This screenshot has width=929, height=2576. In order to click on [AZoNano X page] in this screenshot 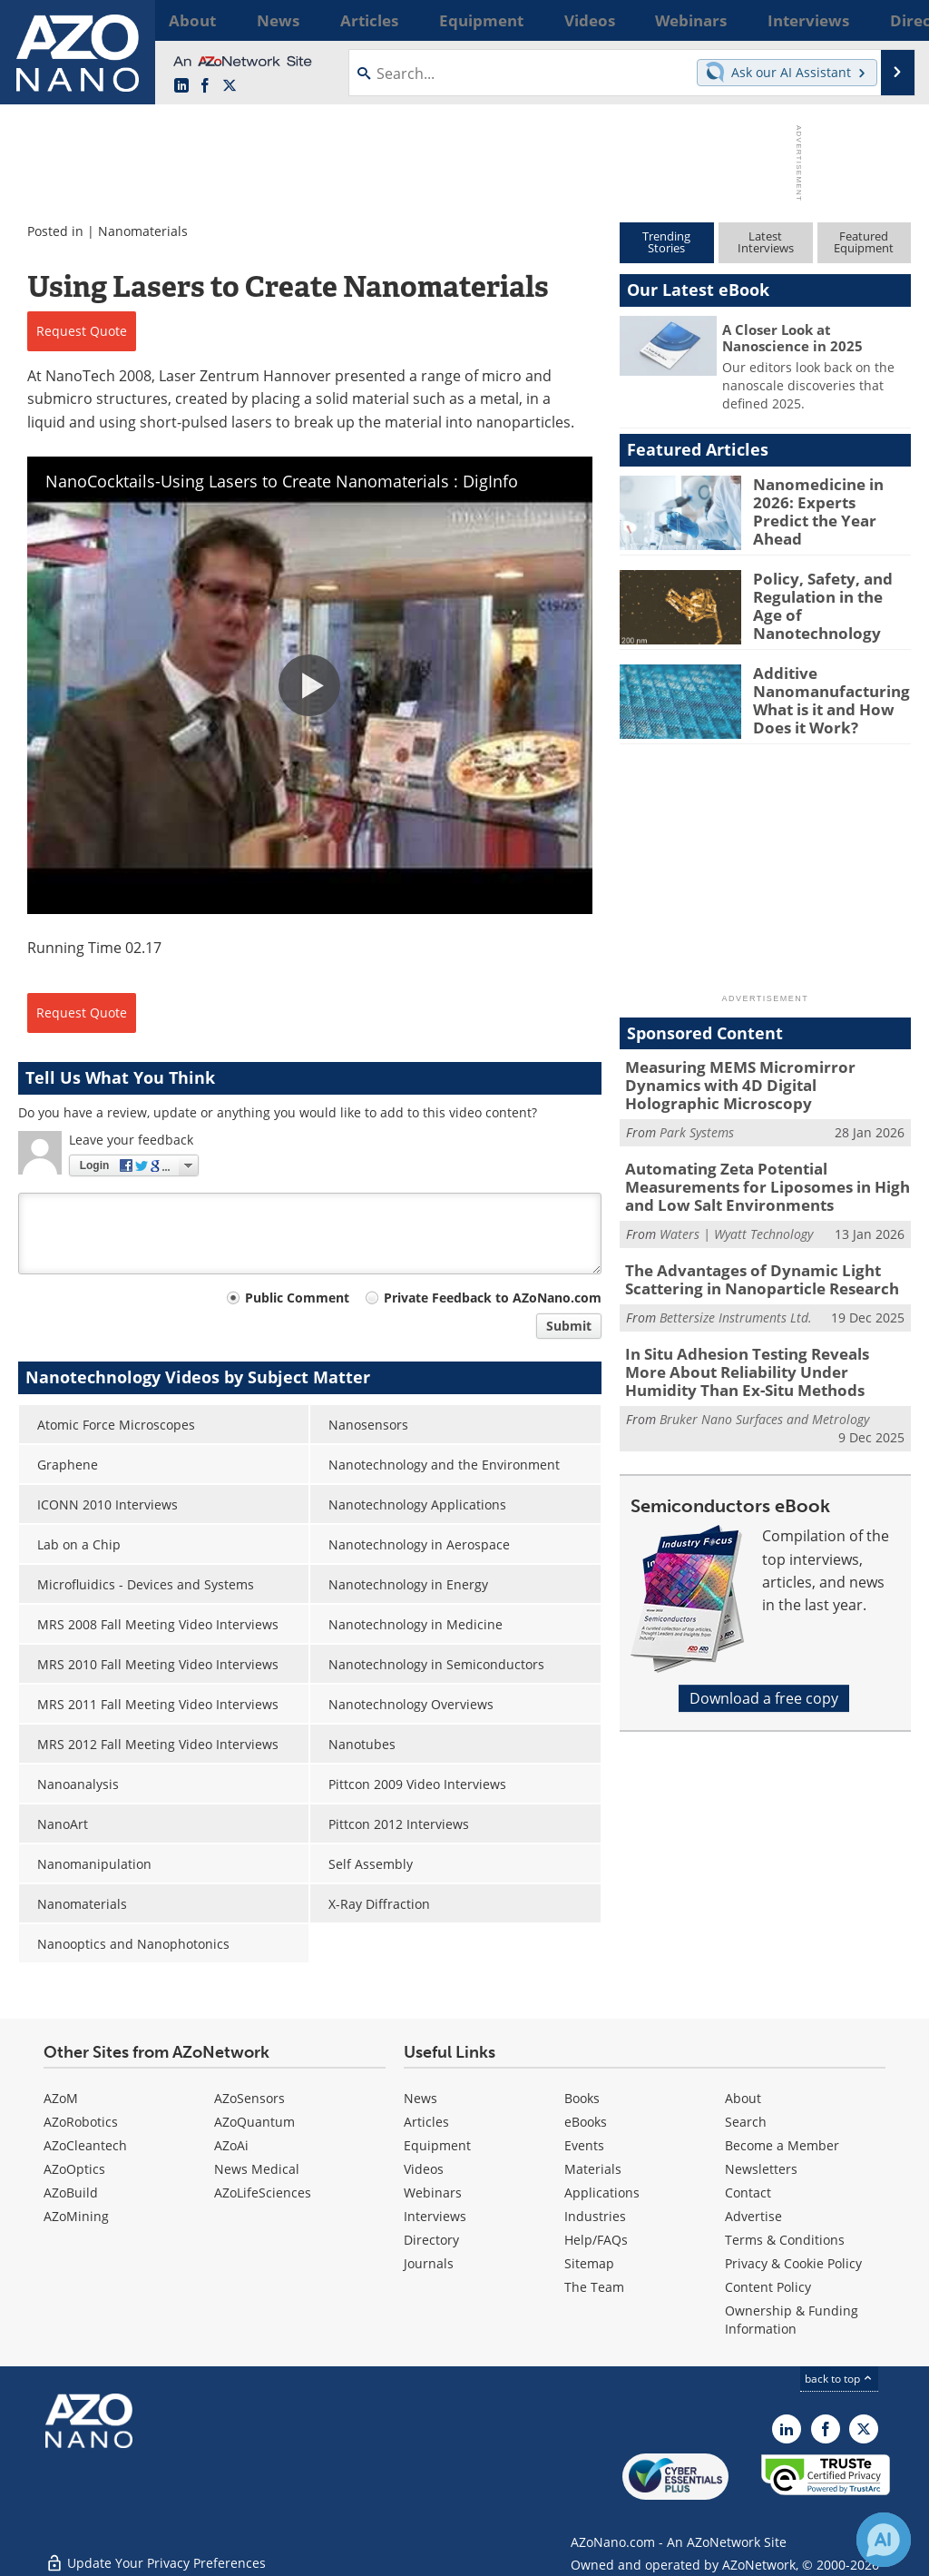, I will do `click(229, 86)`.